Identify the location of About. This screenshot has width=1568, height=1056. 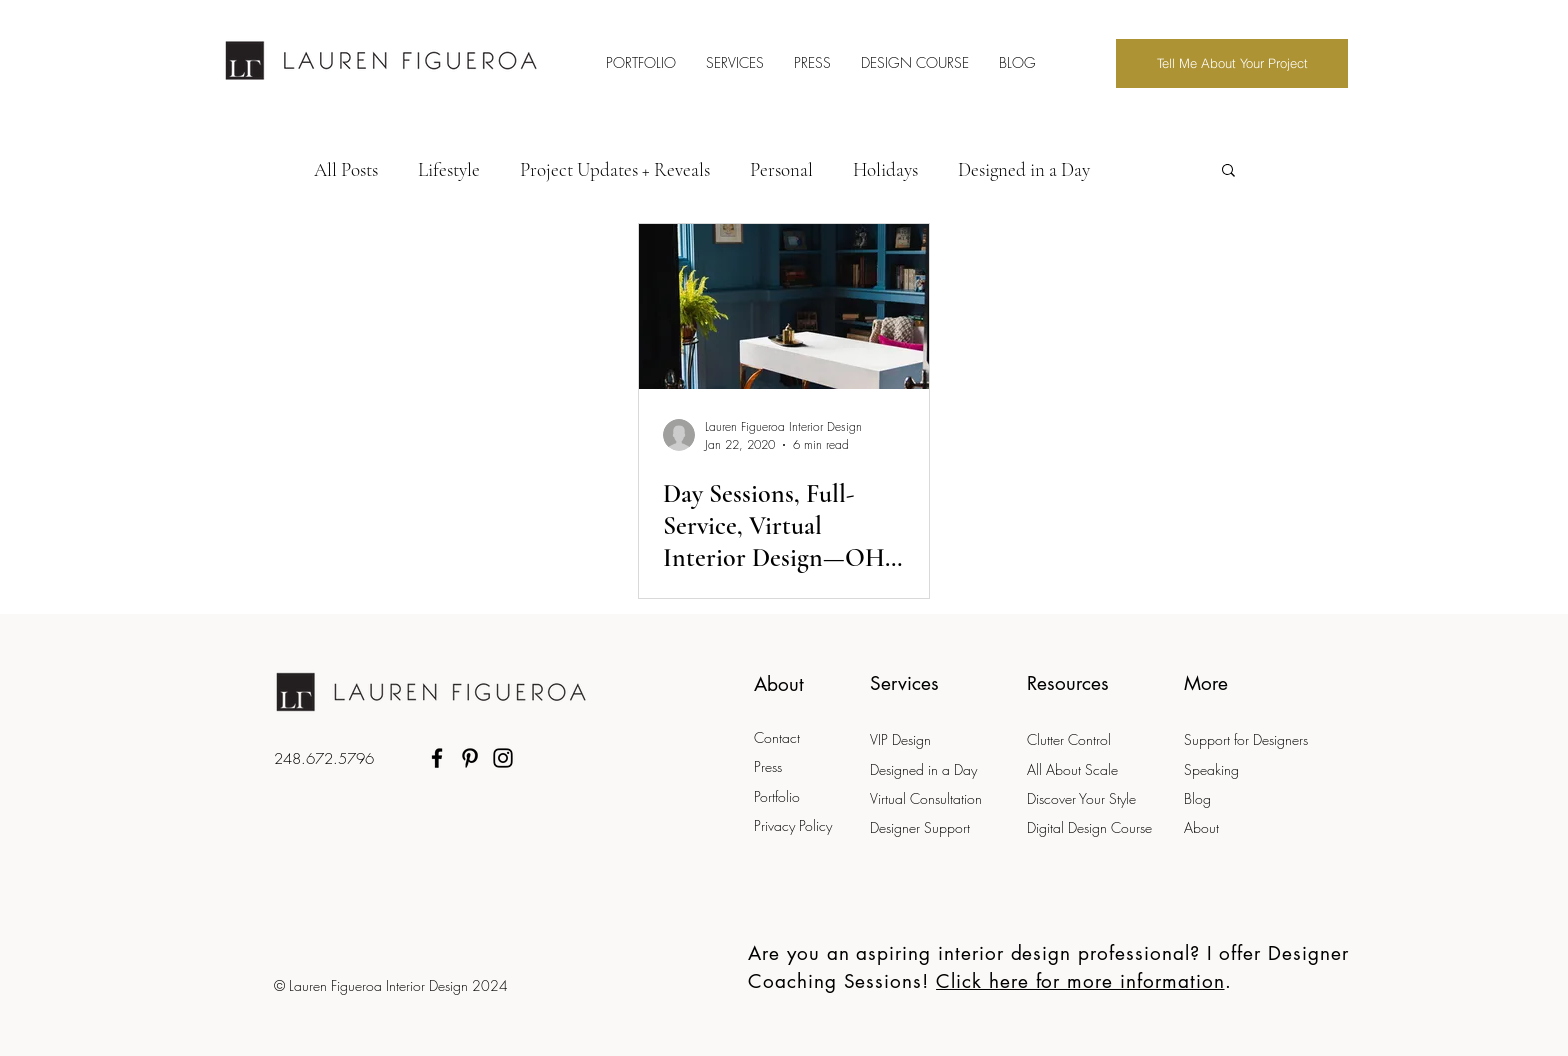
(1201, 827).